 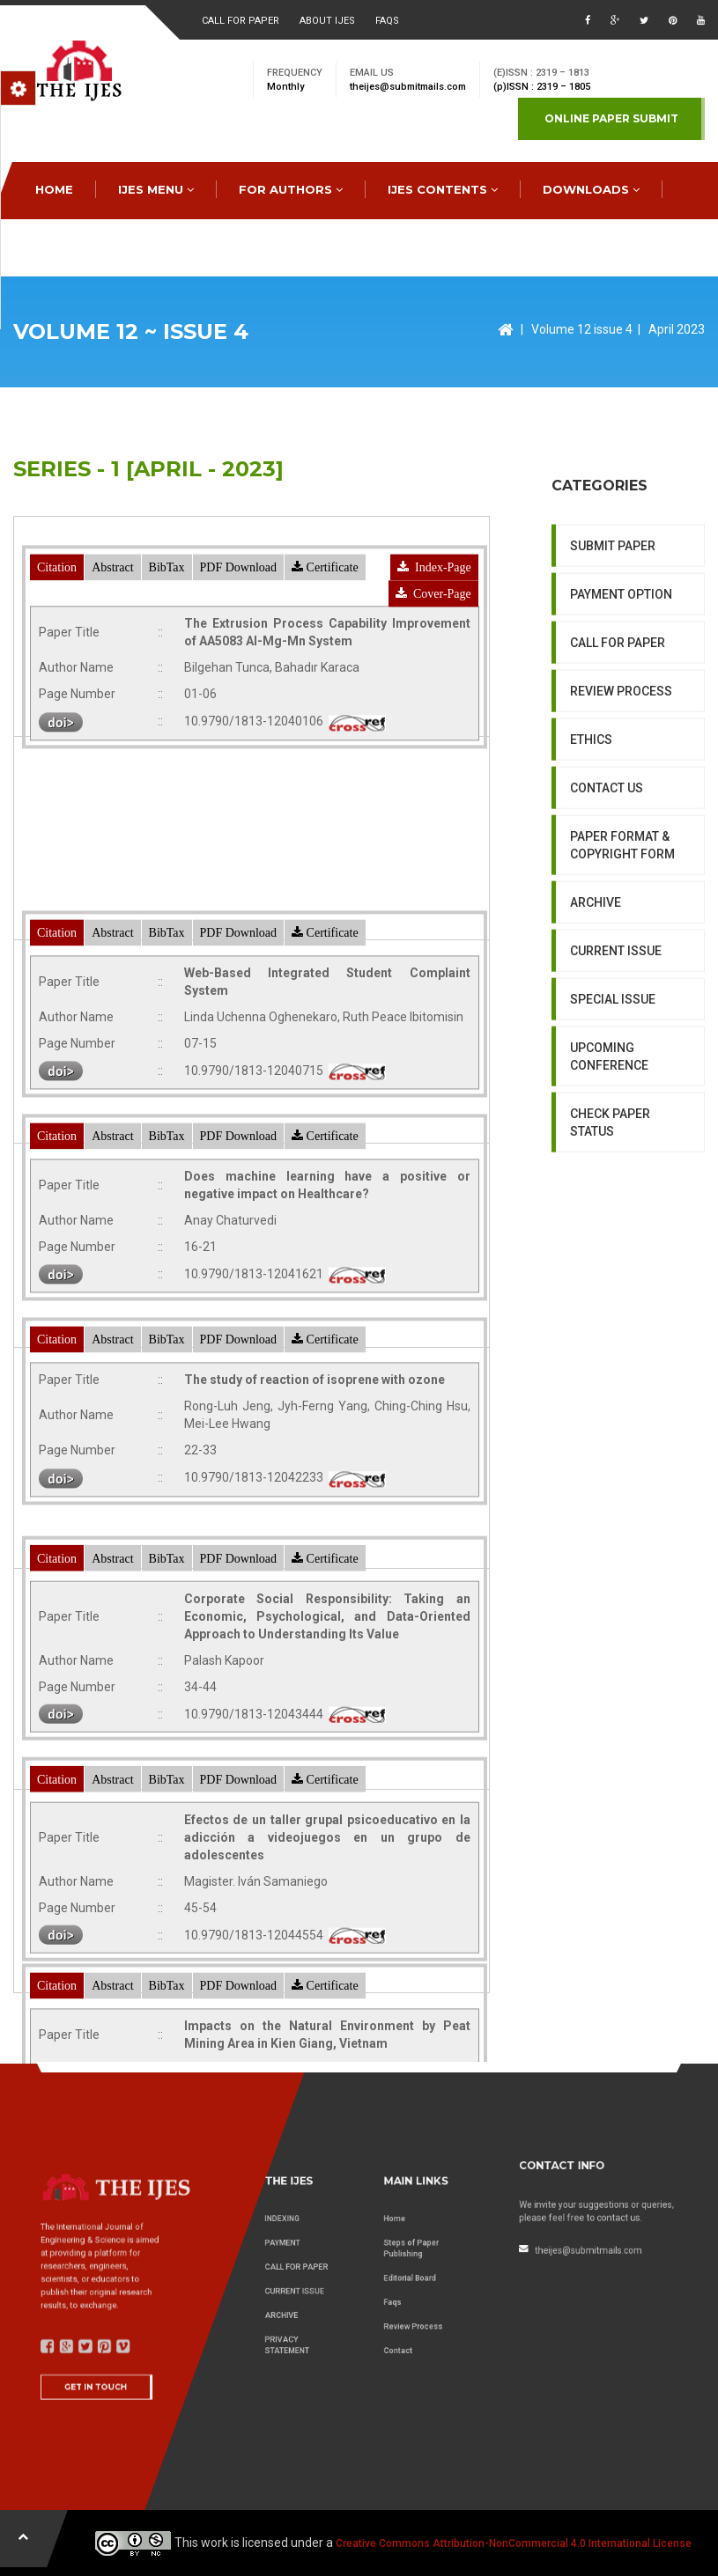 What do you see at coordinates (582, 329) in the screenshot?
I see `Volume 12 issue 4` at bounding box center [582, 329].